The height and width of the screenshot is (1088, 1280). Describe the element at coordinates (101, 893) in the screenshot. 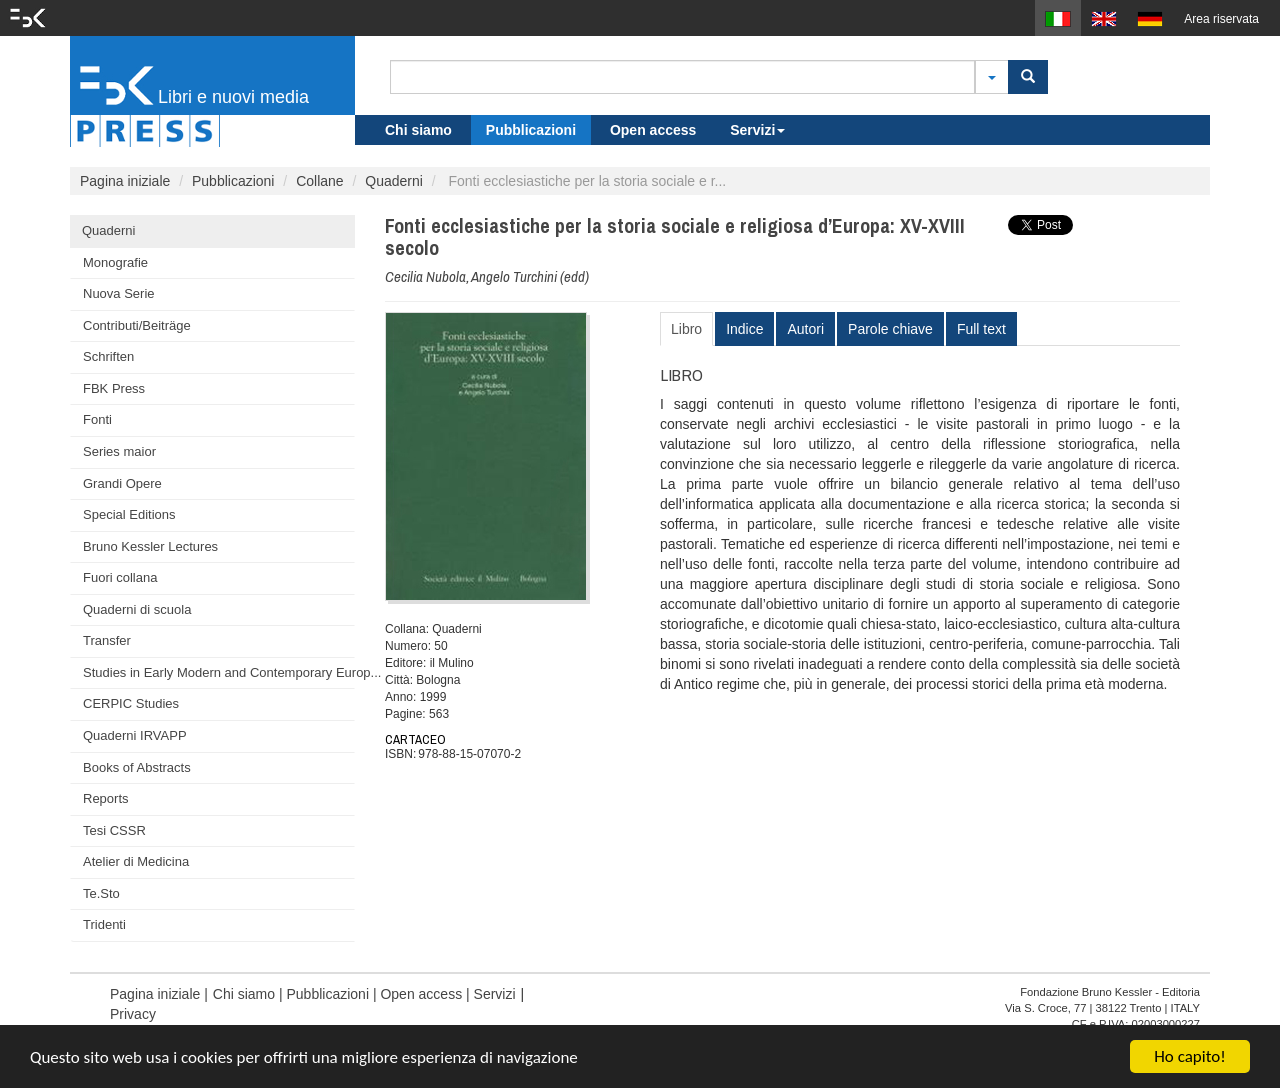

I see `Te.Sto` at that location.